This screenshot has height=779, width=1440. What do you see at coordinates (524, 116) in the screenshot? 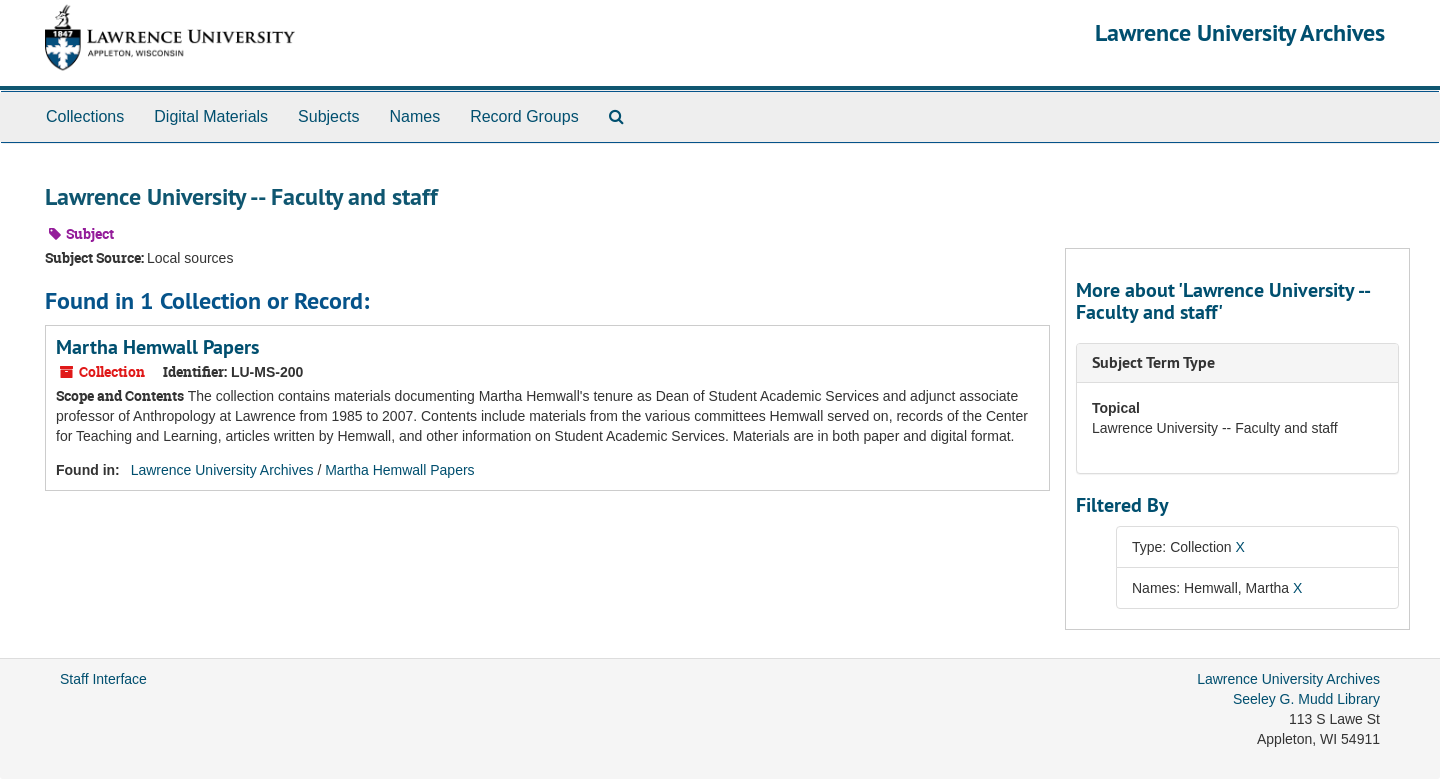
I see `Record Groups` at bounding box center [524, 116].